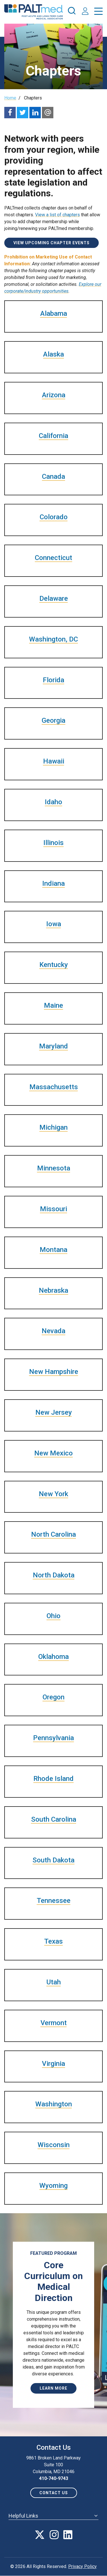  What do you see at coordinates (53, 843) in the screenshot?
I see `Illinois` at bounding box center [53, 843].